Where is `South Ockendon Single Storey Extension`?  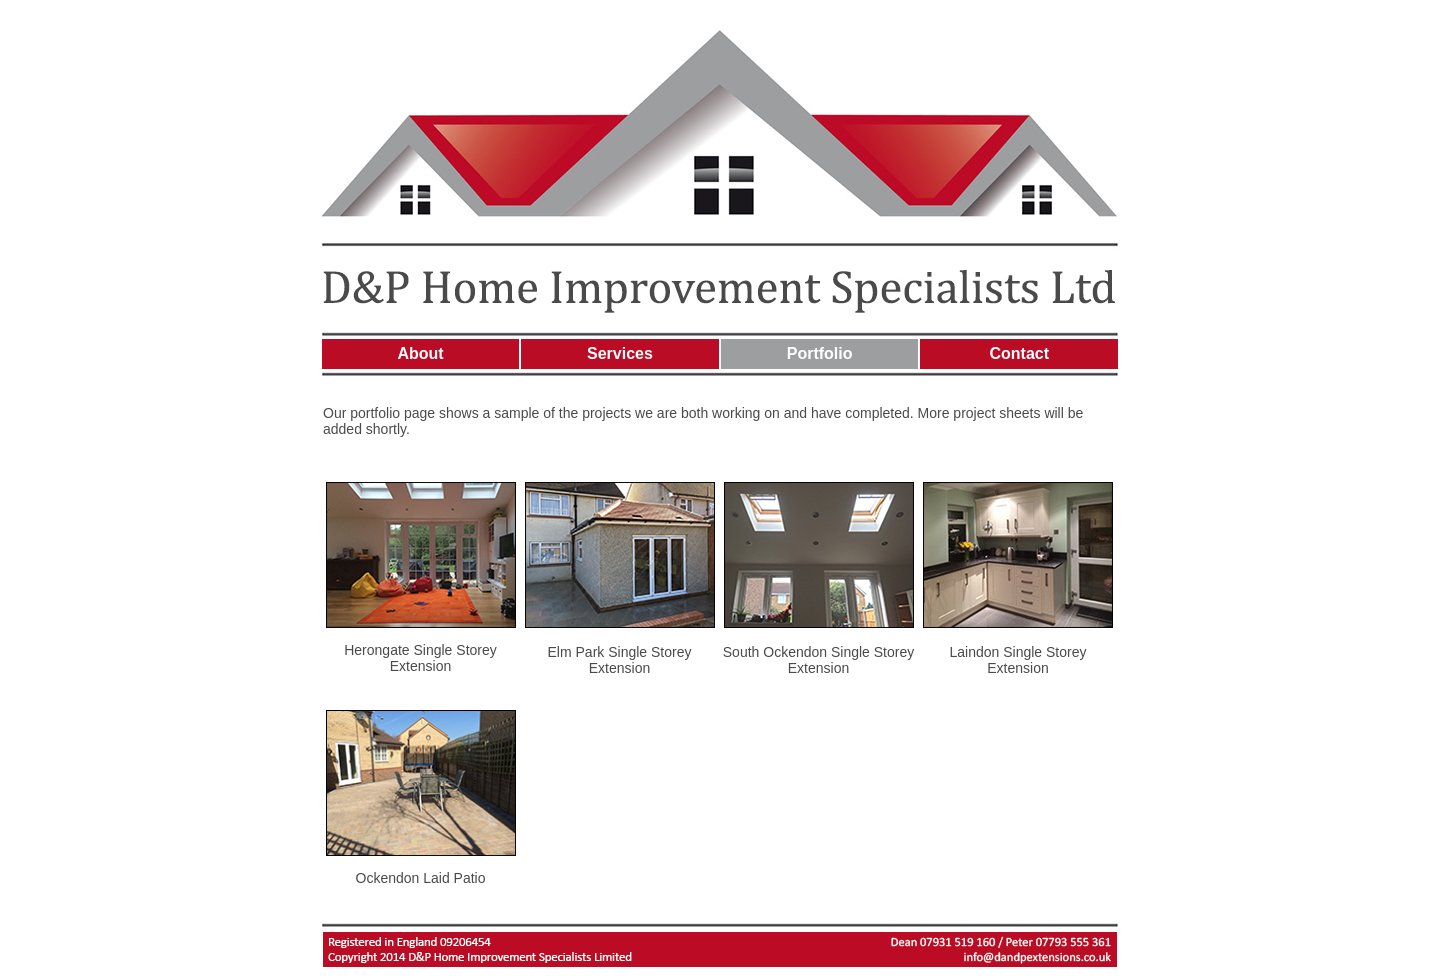
South Ockendon Single Storey Extension is located at coordinates (818, 660).